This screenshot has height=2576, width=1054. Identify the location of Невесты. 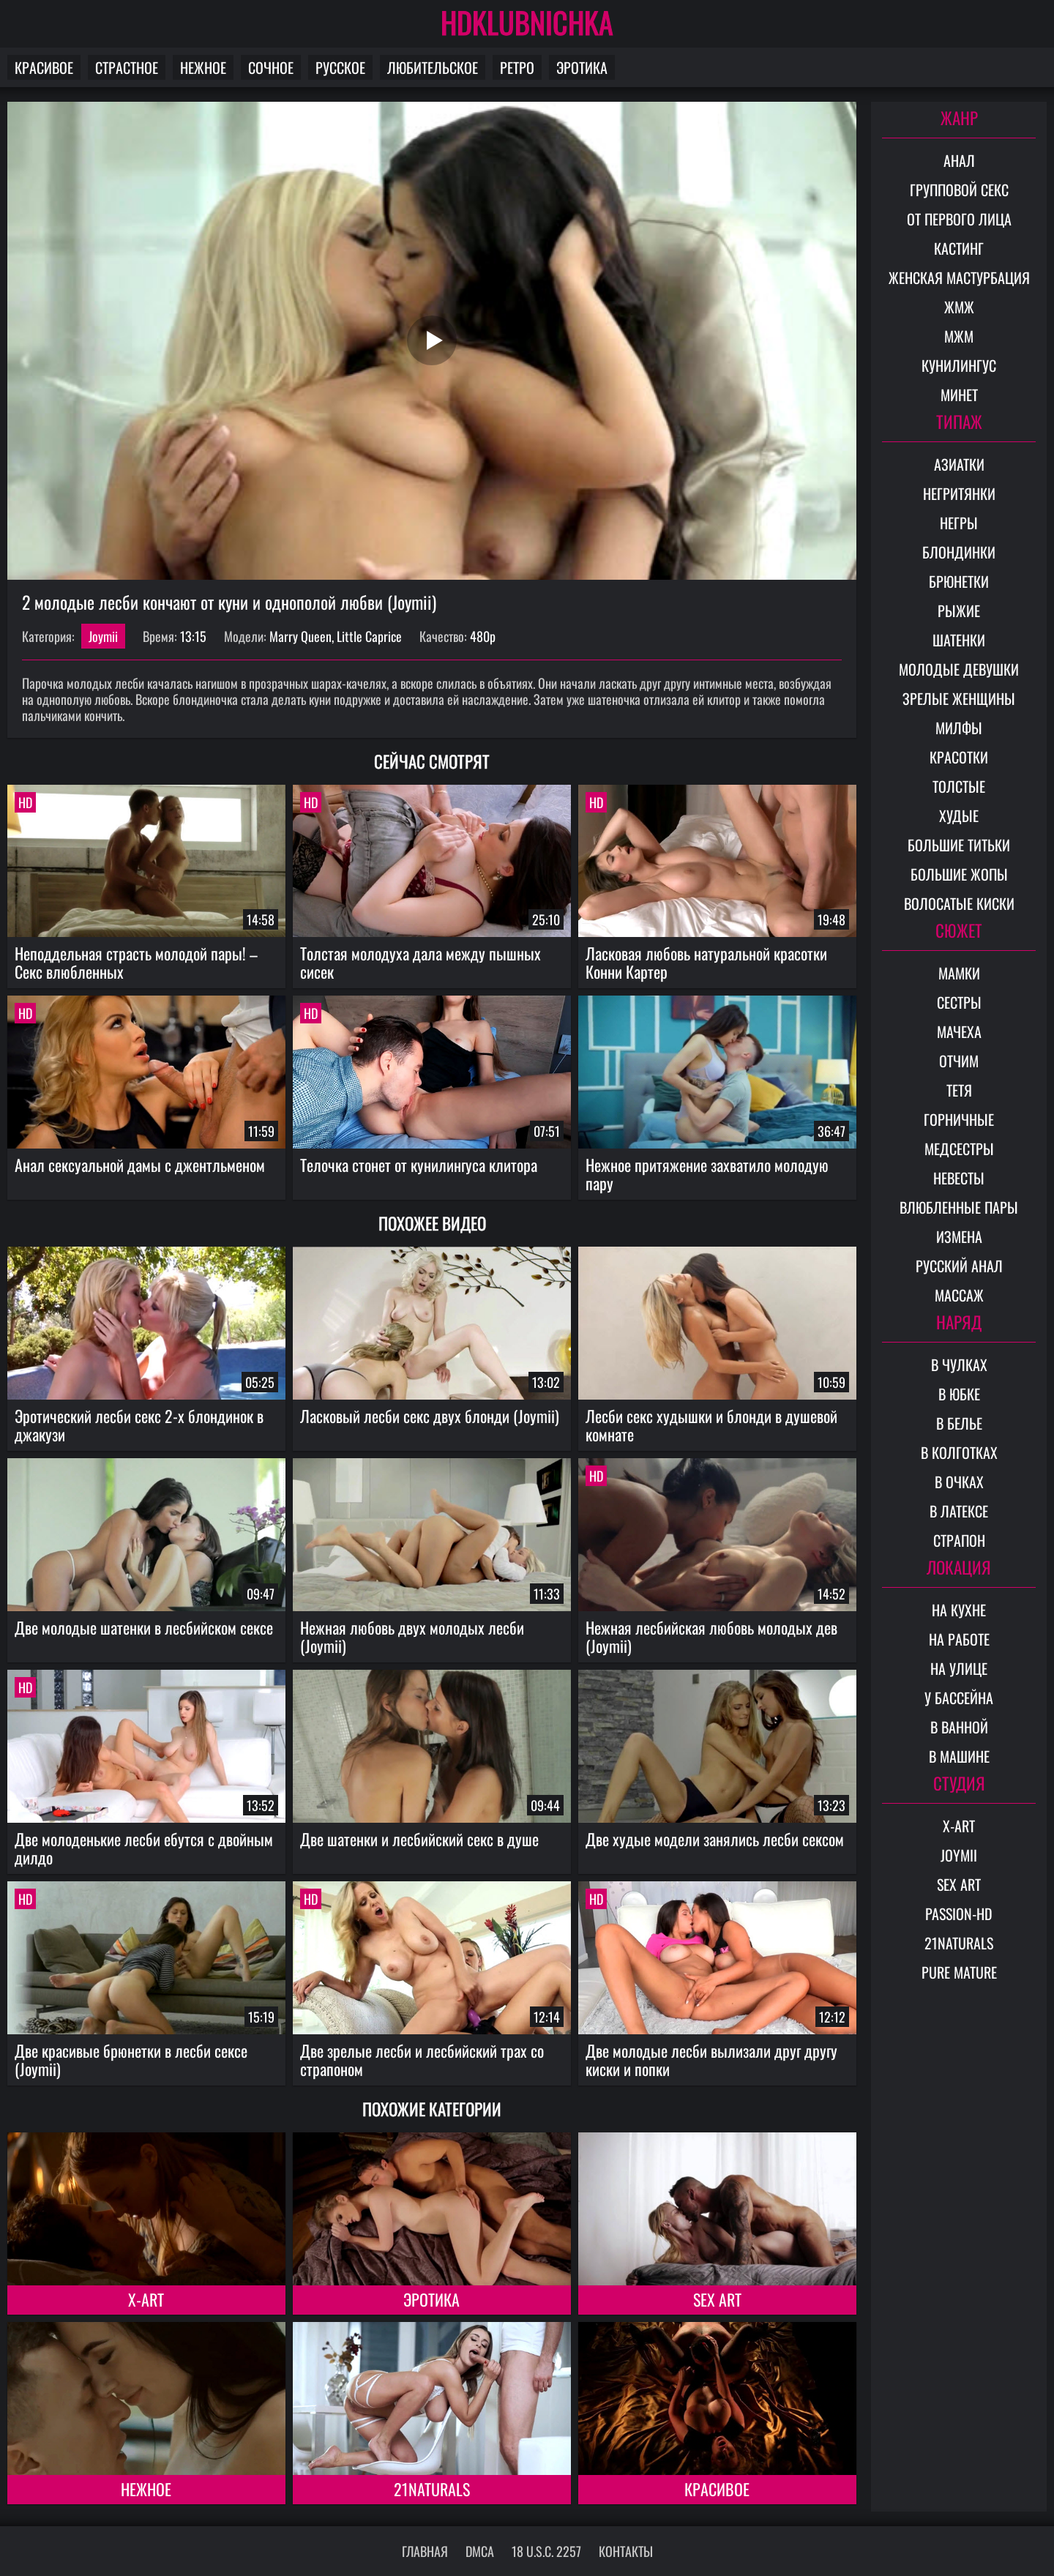
(958, 1178).